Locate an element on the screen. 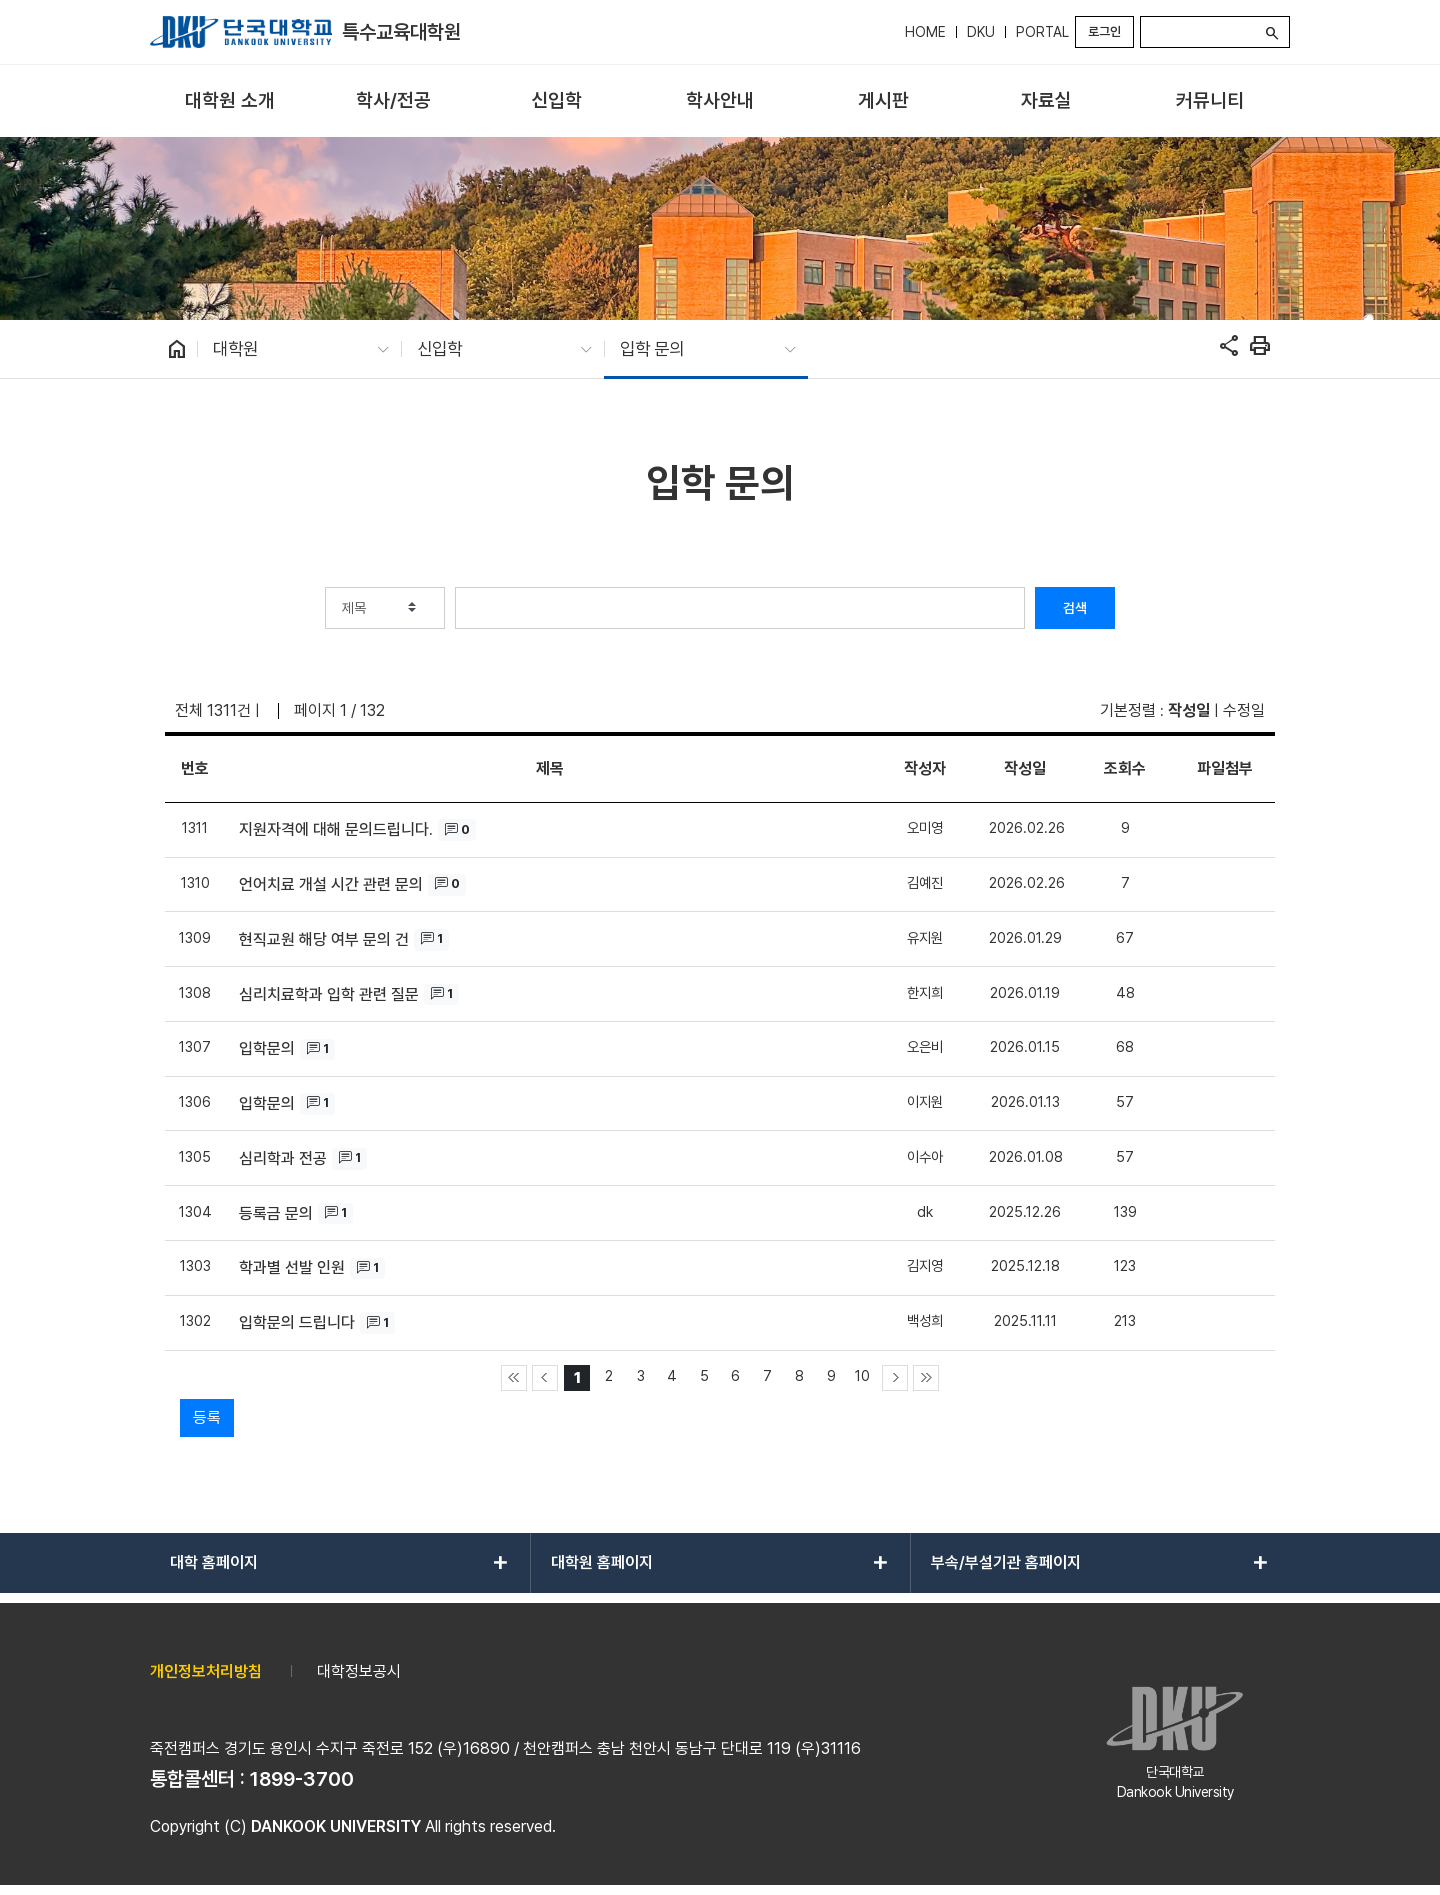  등록 is located at coordinates (207, 1417).